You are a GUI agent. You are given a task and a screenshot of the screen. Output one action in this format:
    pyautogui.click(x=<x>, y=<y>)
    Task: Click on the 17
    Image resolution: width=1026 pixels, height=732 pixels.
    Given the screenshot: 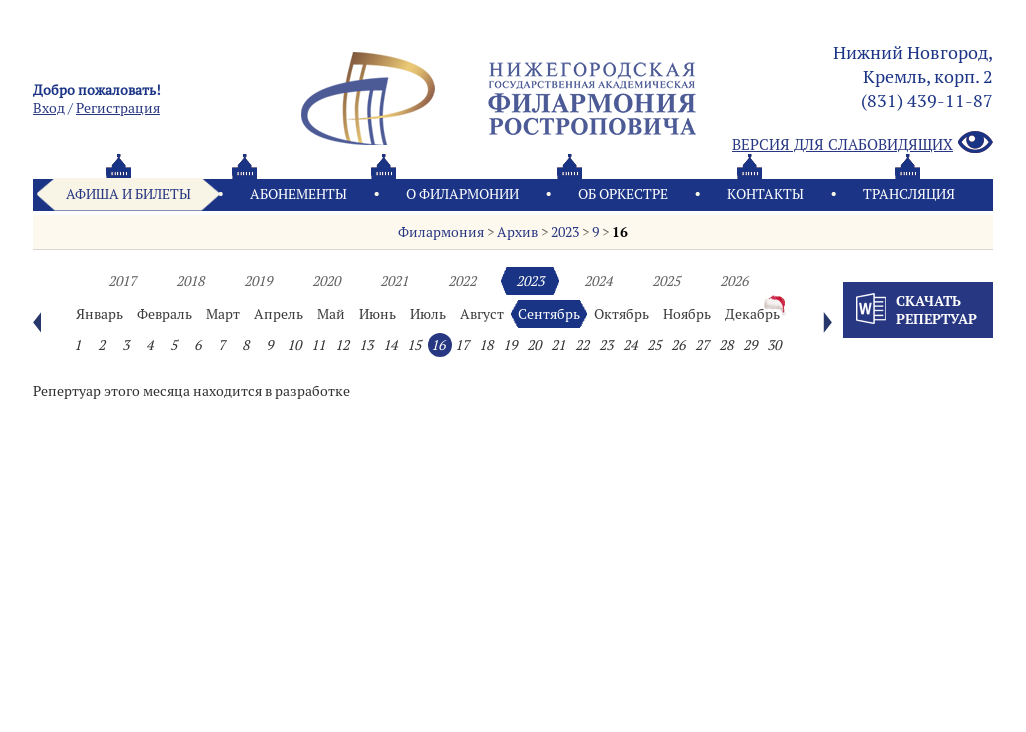 What is the action you would take?
    pyautogui.click(x=462, y=345)
    